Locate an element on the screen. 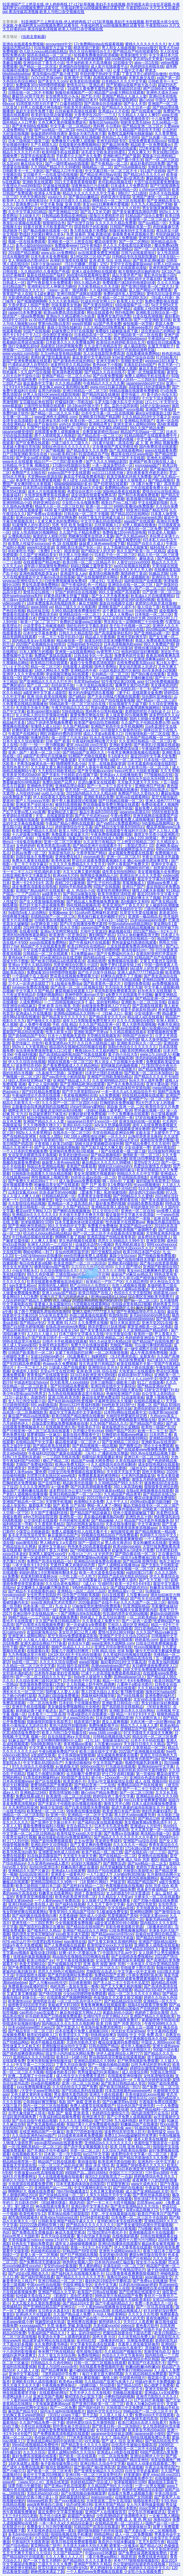 This screenshot has width=183, height=2576. 国产67194 is located at coordinates (103, 2120).